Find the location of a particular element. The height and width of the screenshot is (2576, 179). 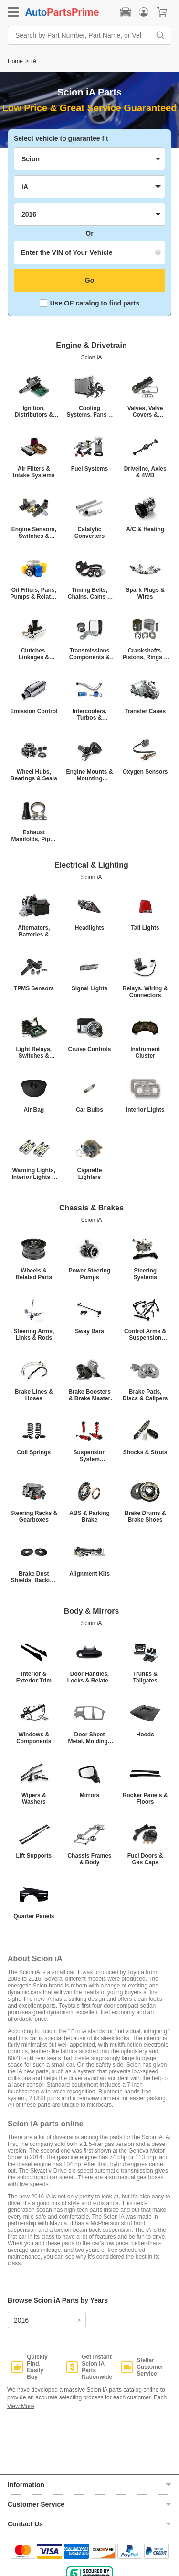

[Search by Part Number, Part Name, or Vehicle] is located at coordinates (81, 35).